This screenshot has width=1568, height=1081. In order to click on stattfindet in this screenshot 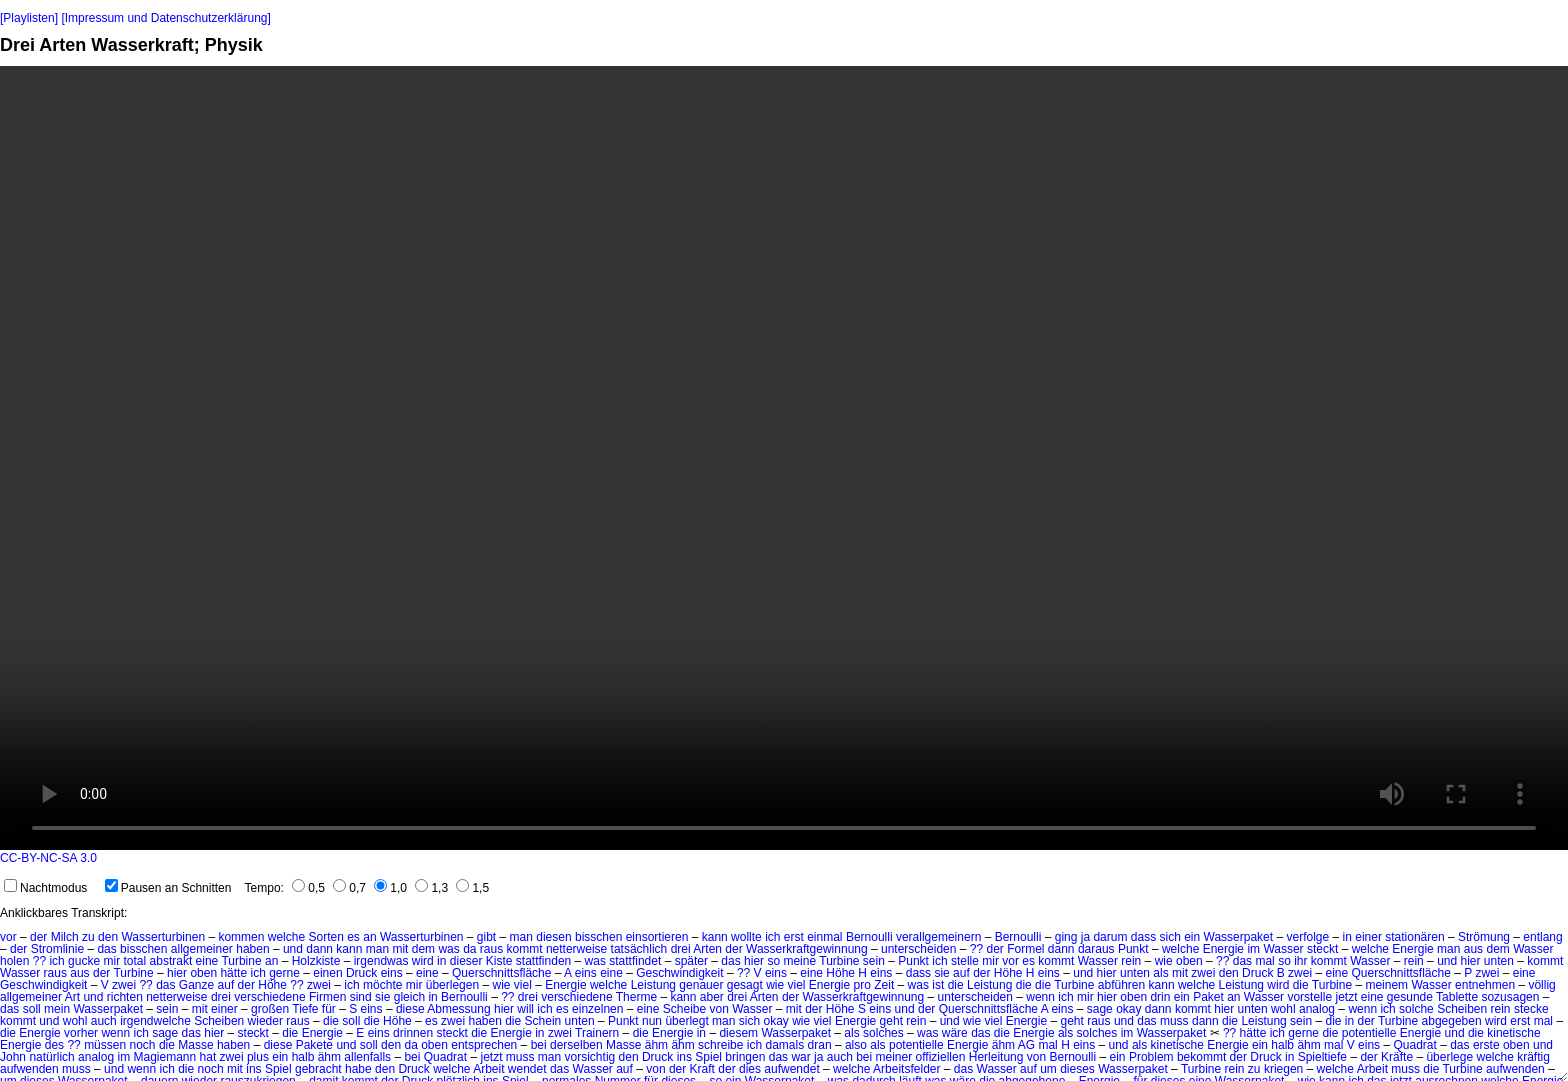, I will do `click(635, 961)`.